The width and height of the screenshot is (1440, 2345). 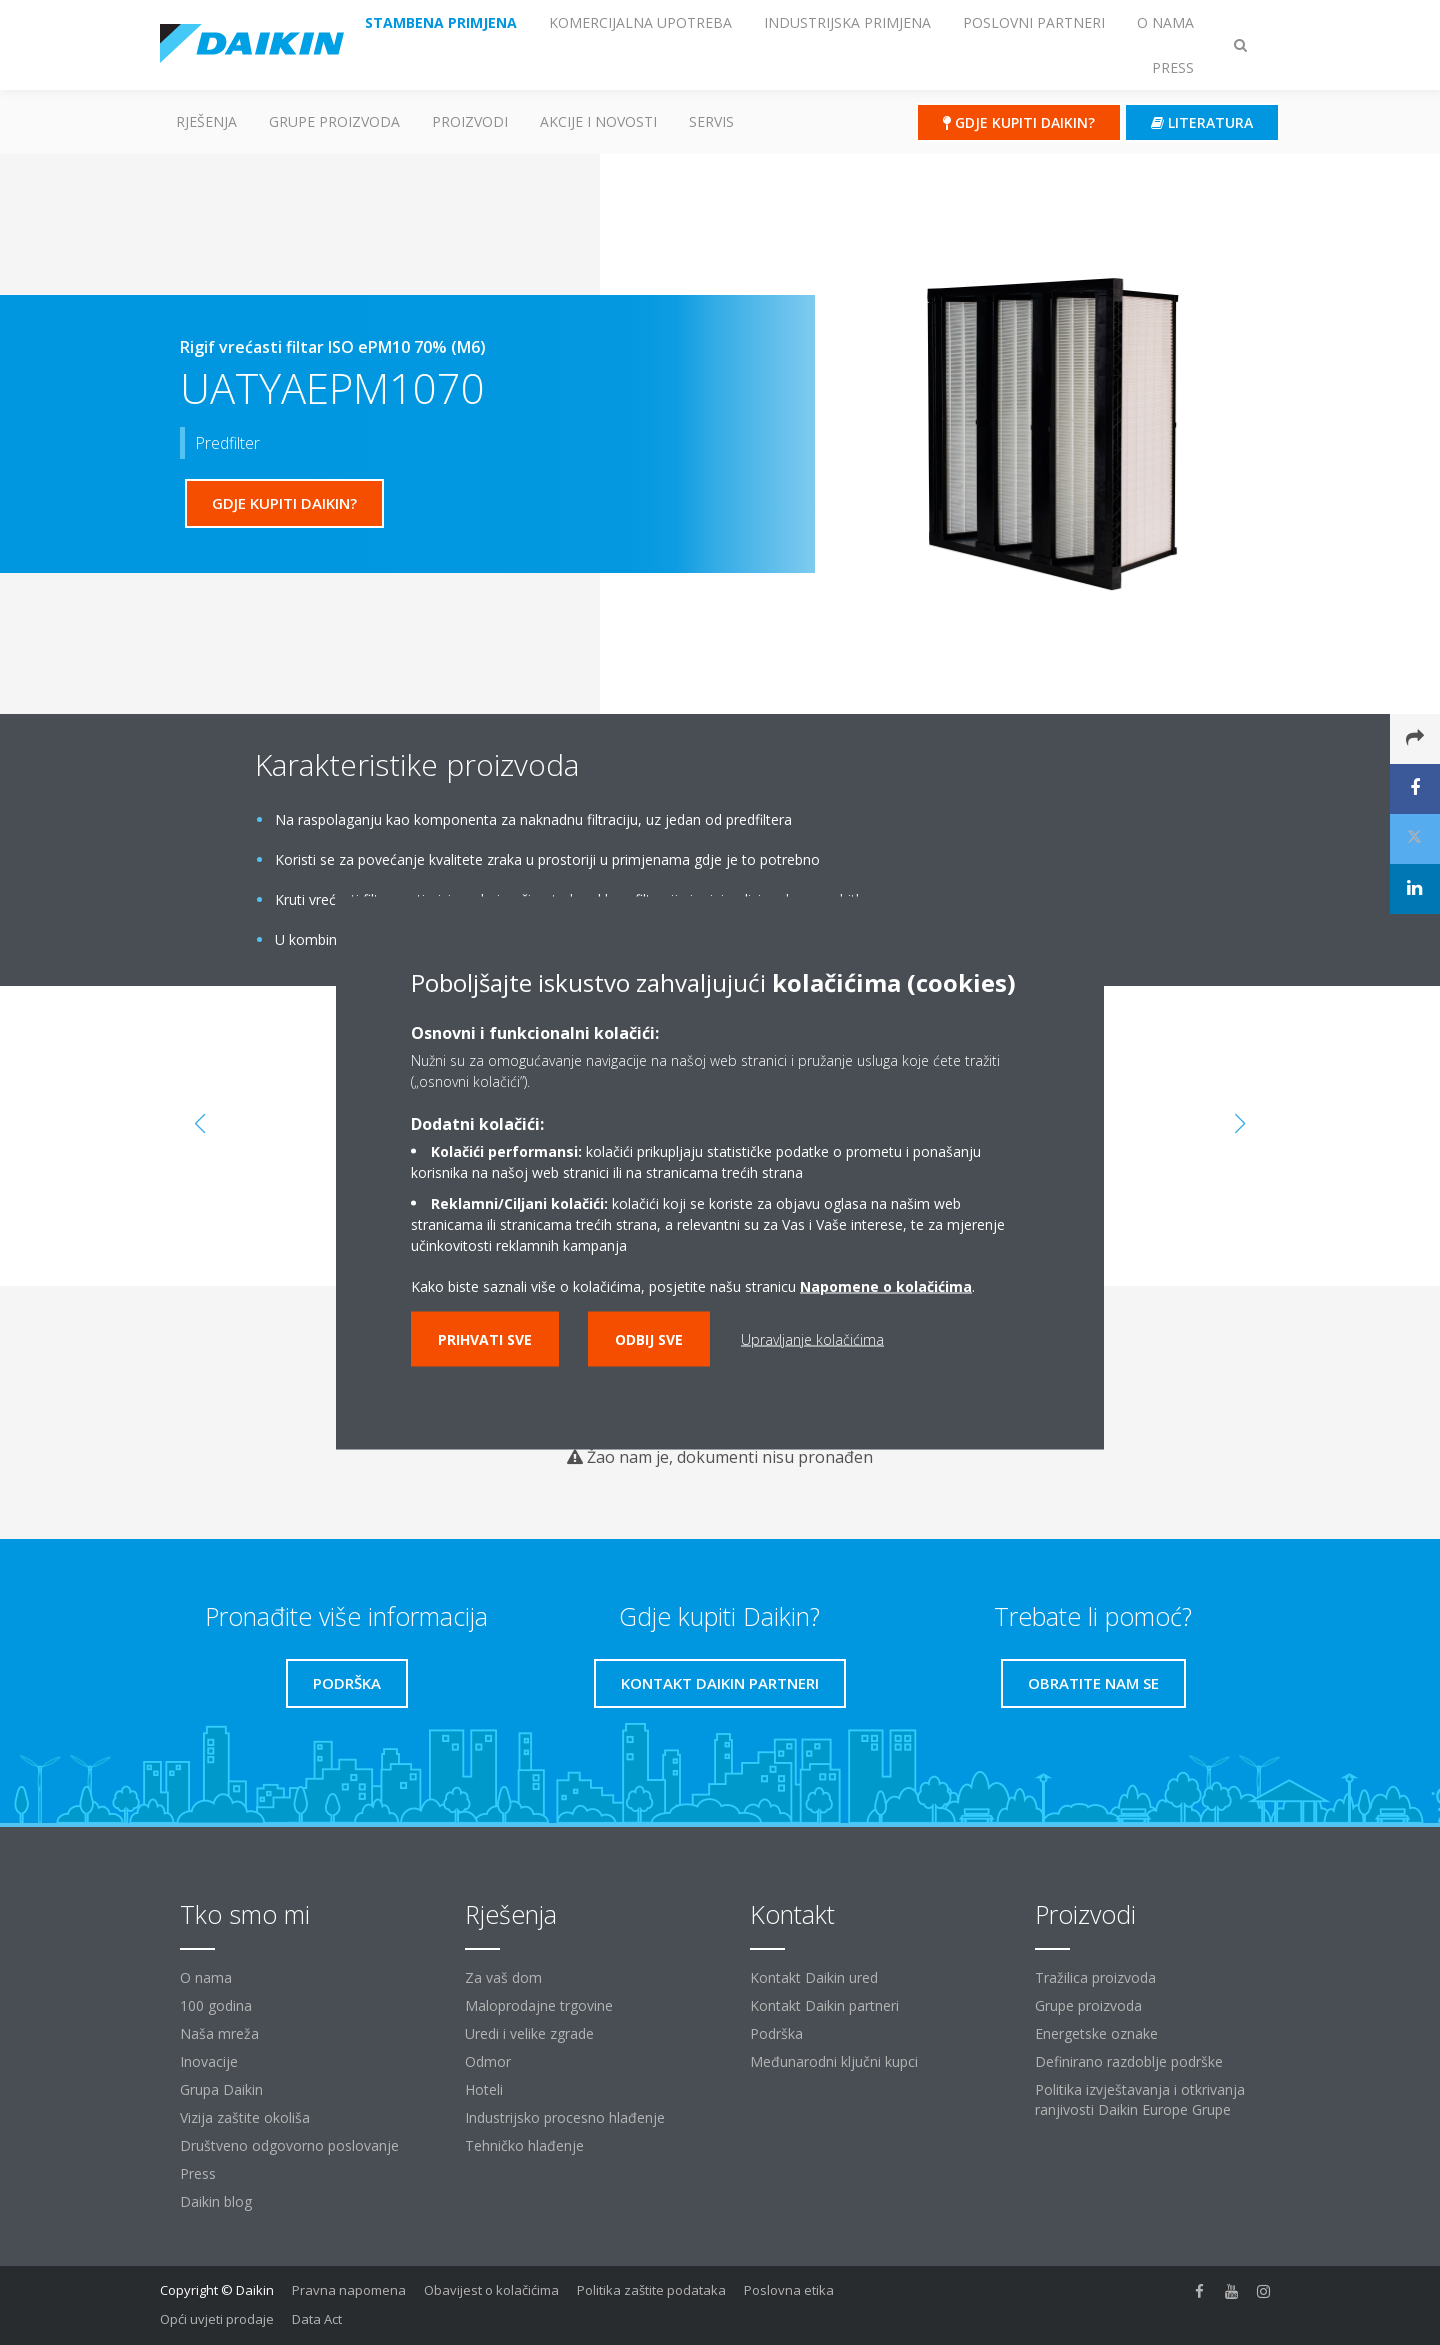 I want to click on Upravljanje kolačićima, so click(x=812, y=1338).